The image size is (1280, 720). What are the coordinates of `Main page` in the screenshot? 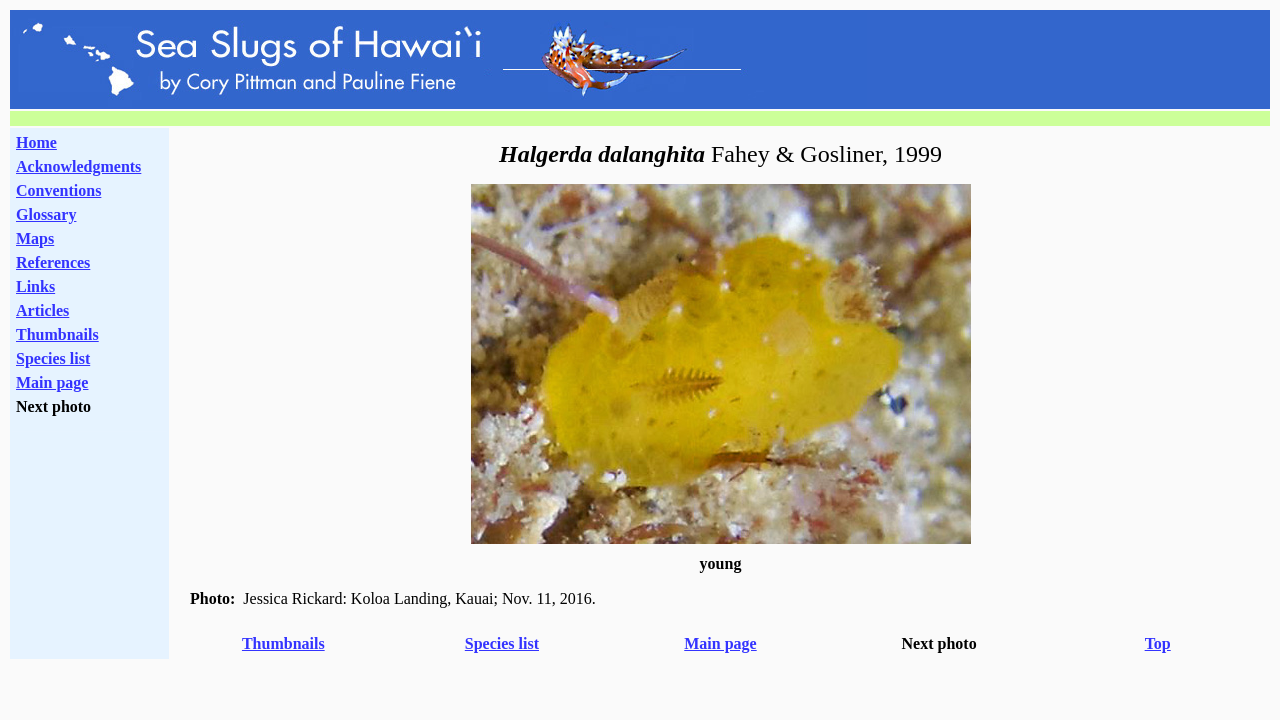 It's located at (52, 382).